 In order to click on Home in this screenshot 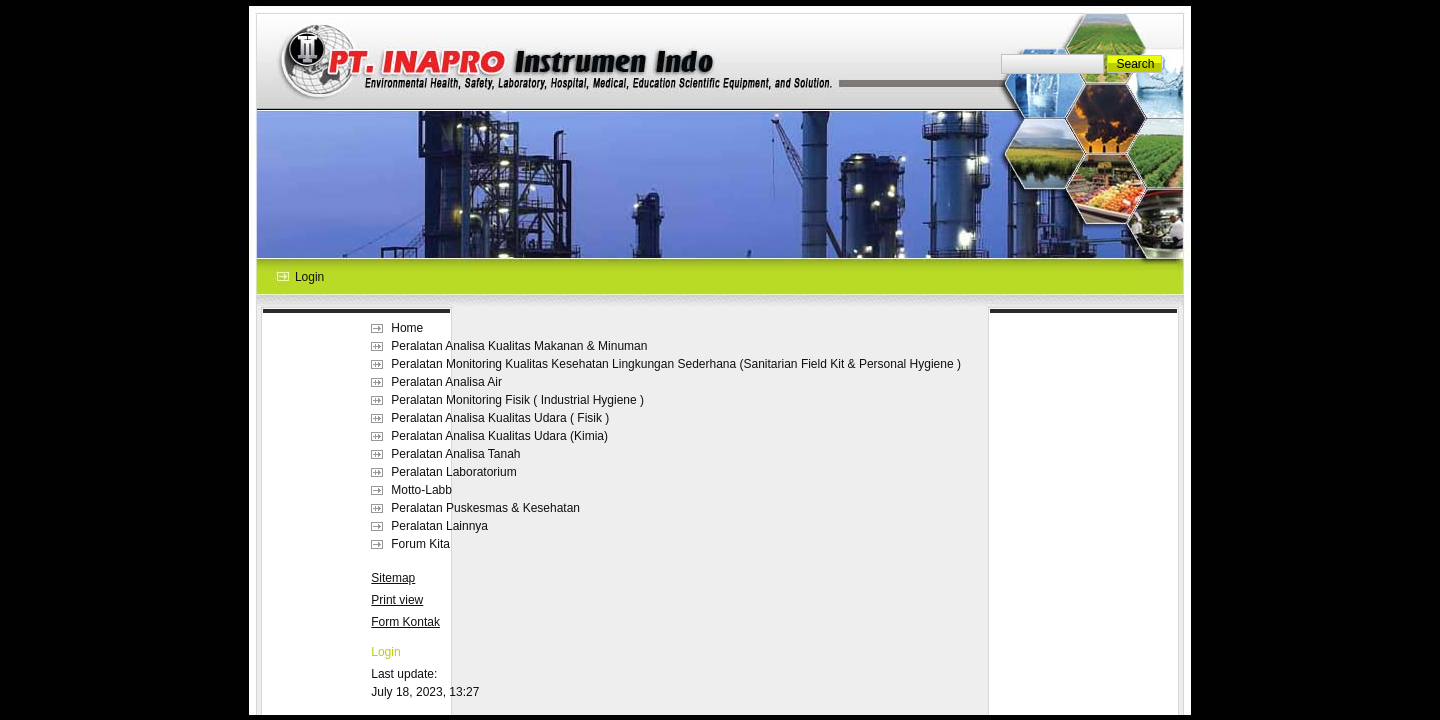, I will do `click(407, 328)`.